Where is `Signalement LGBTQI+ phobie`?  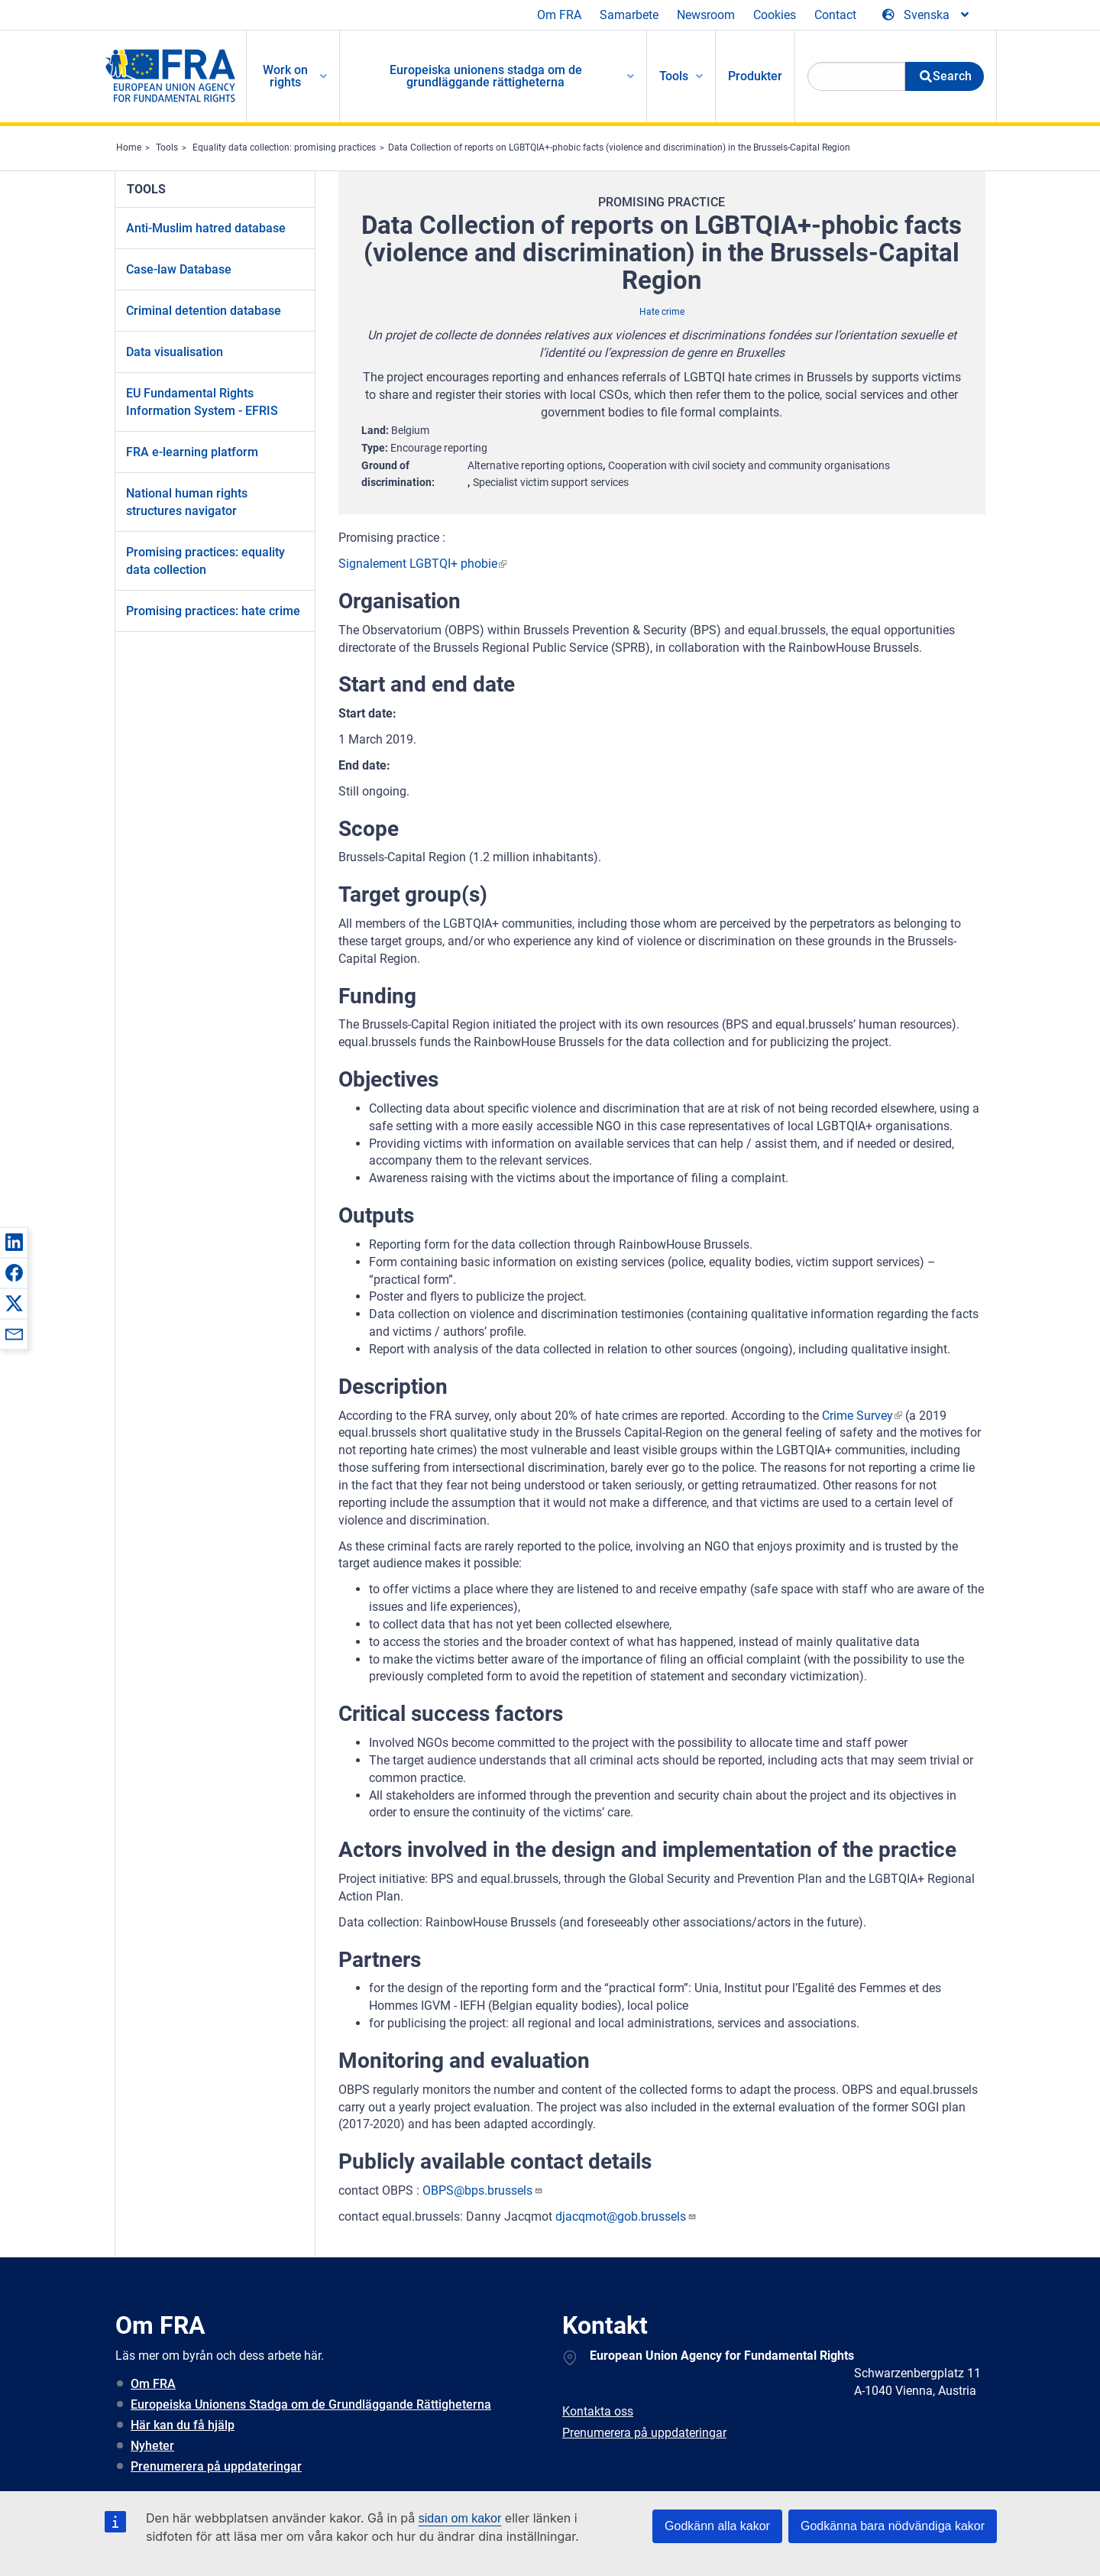
Signalement LGBTQI+ phobie is located at coordinates (417, 563).